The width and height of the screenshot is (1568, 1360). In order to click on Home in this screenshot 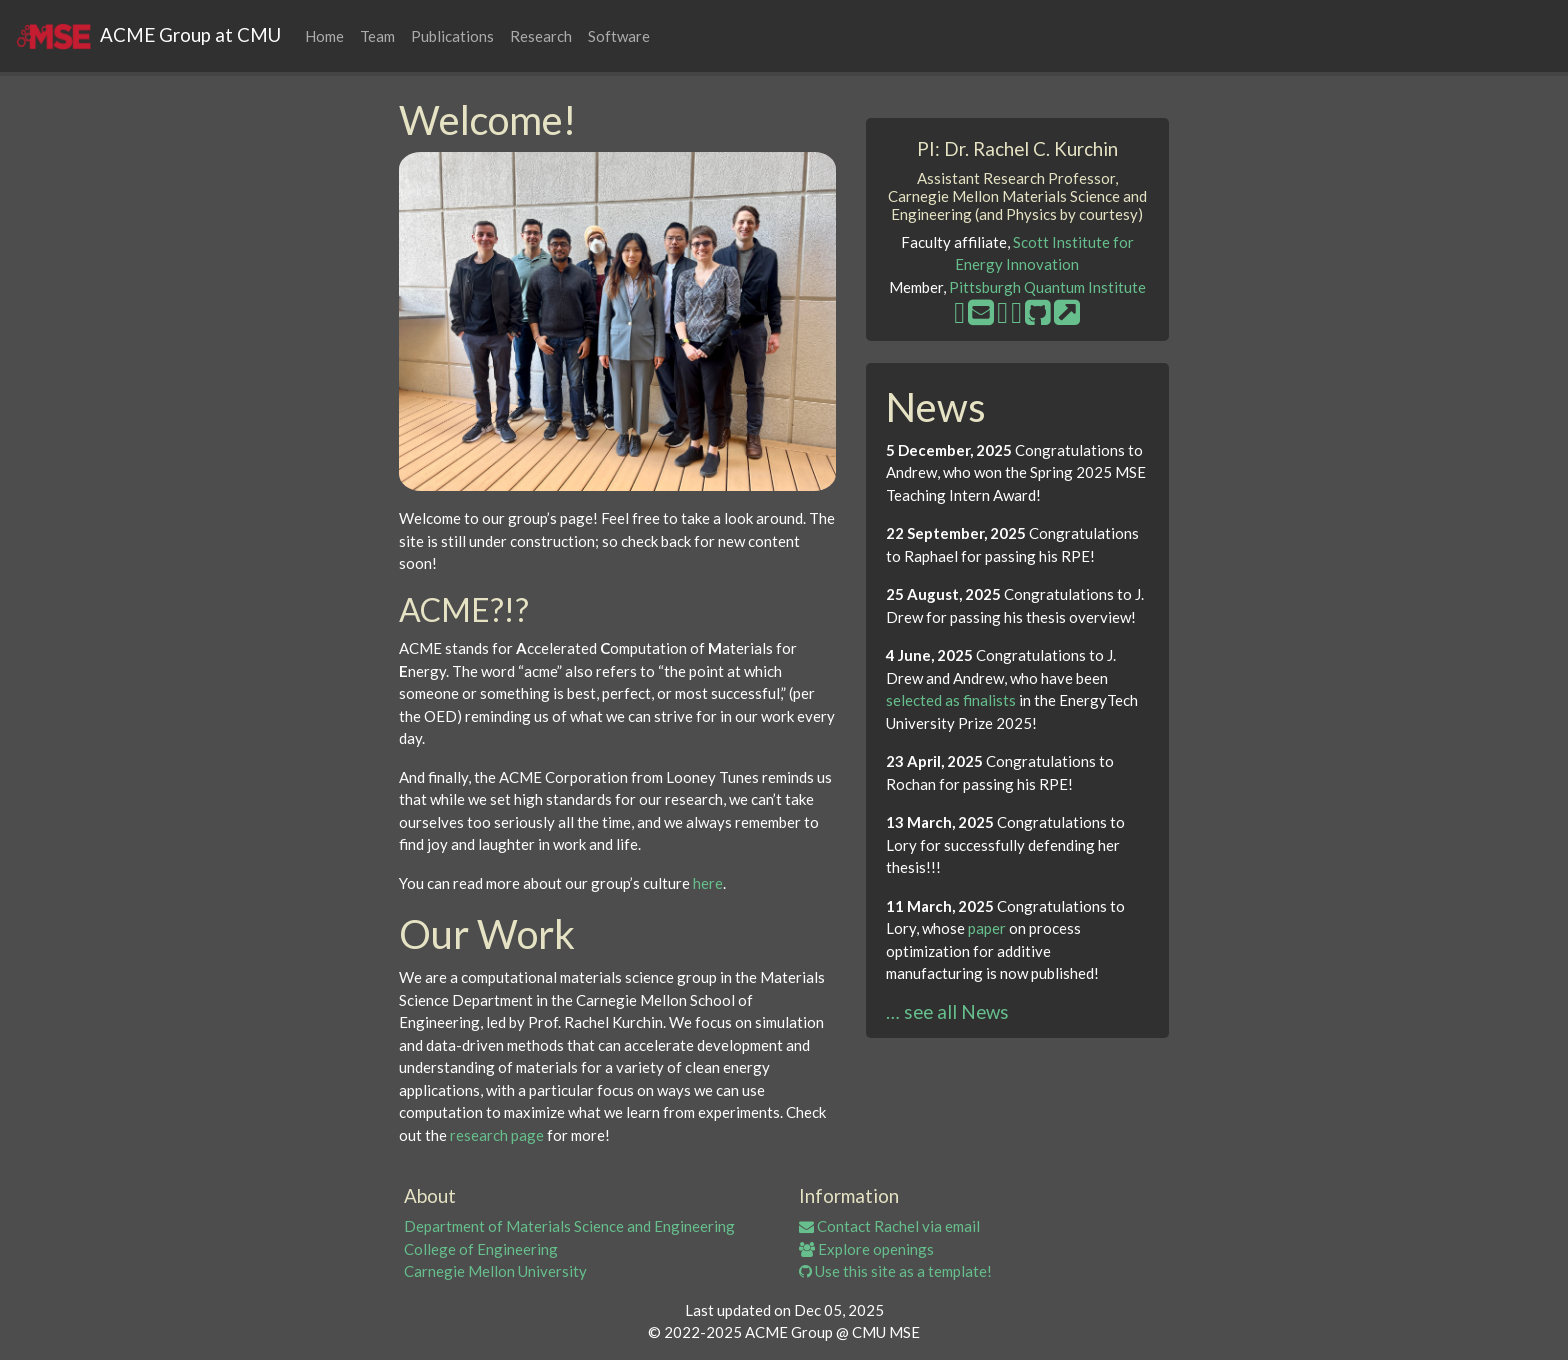, I will do `click(324, 36)`.